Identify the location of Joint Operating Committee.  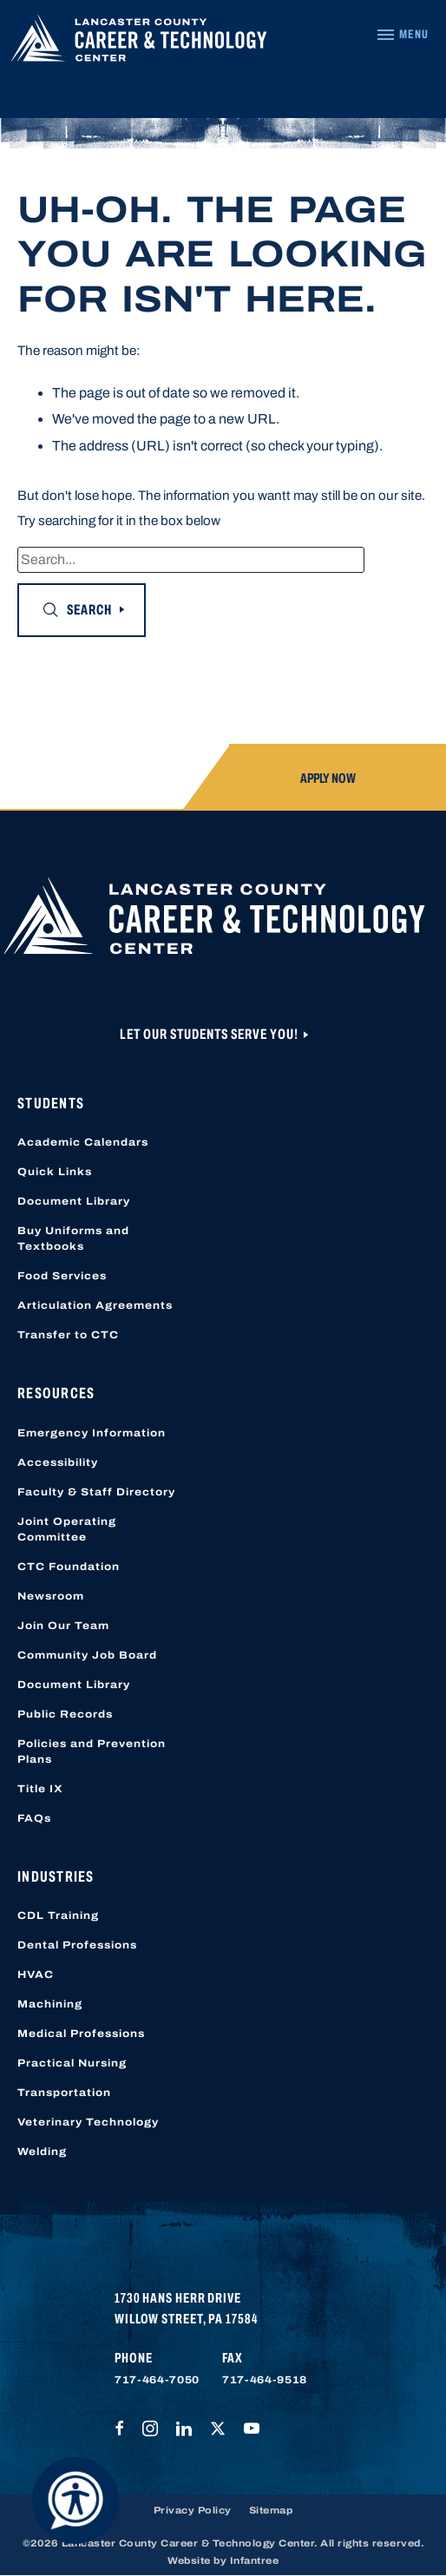
(66, 1529).